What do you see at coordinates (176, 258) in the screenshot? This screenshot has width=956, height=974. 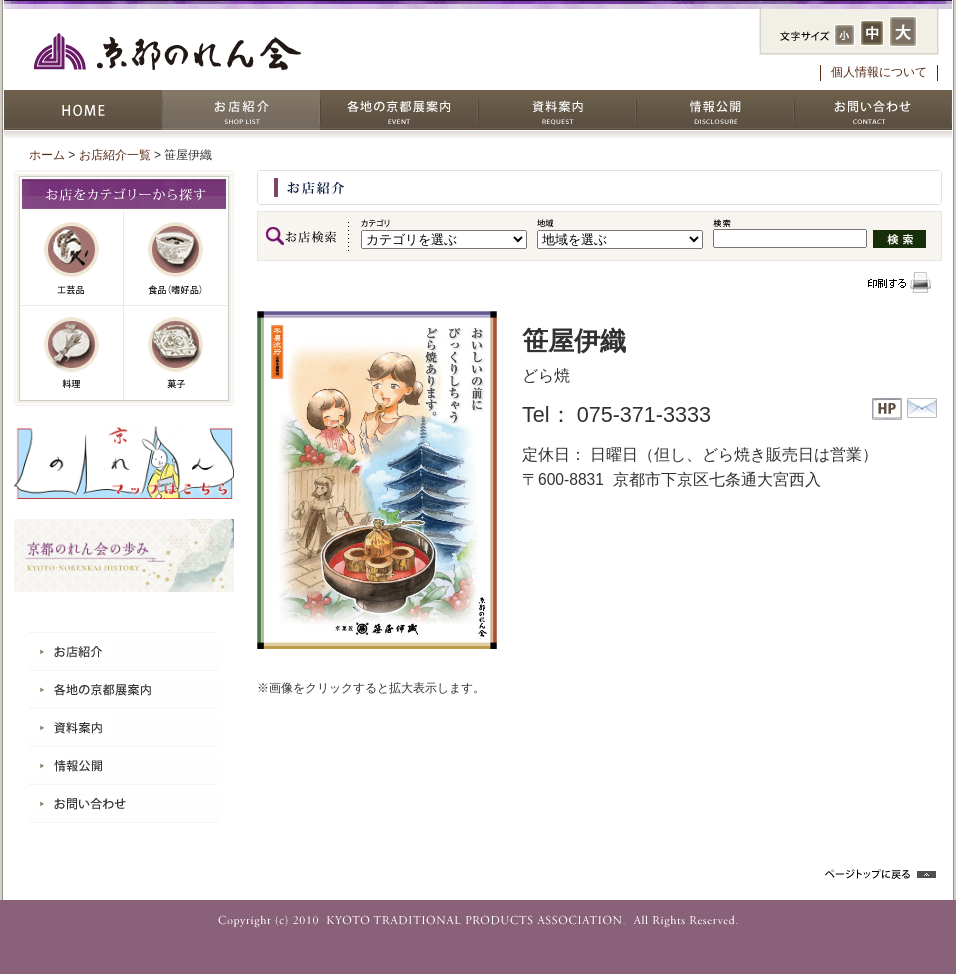 I see `嗜好品` at bounding box center [176, 258].